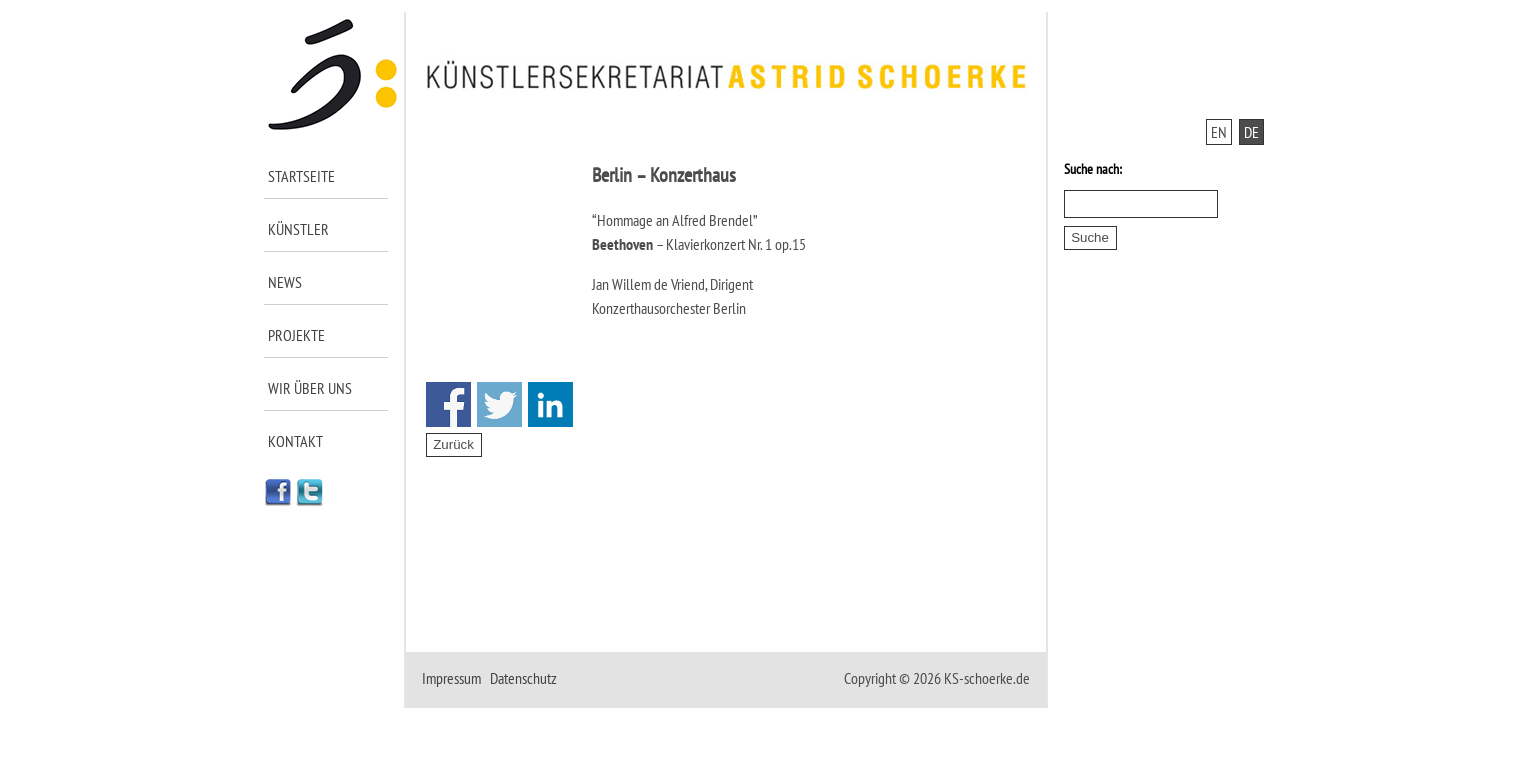 The image size is (1527, 768). What do you see at coordinates (1251, 132) in the screenshot?
I see `DE` at bounding box center [1251, 132].